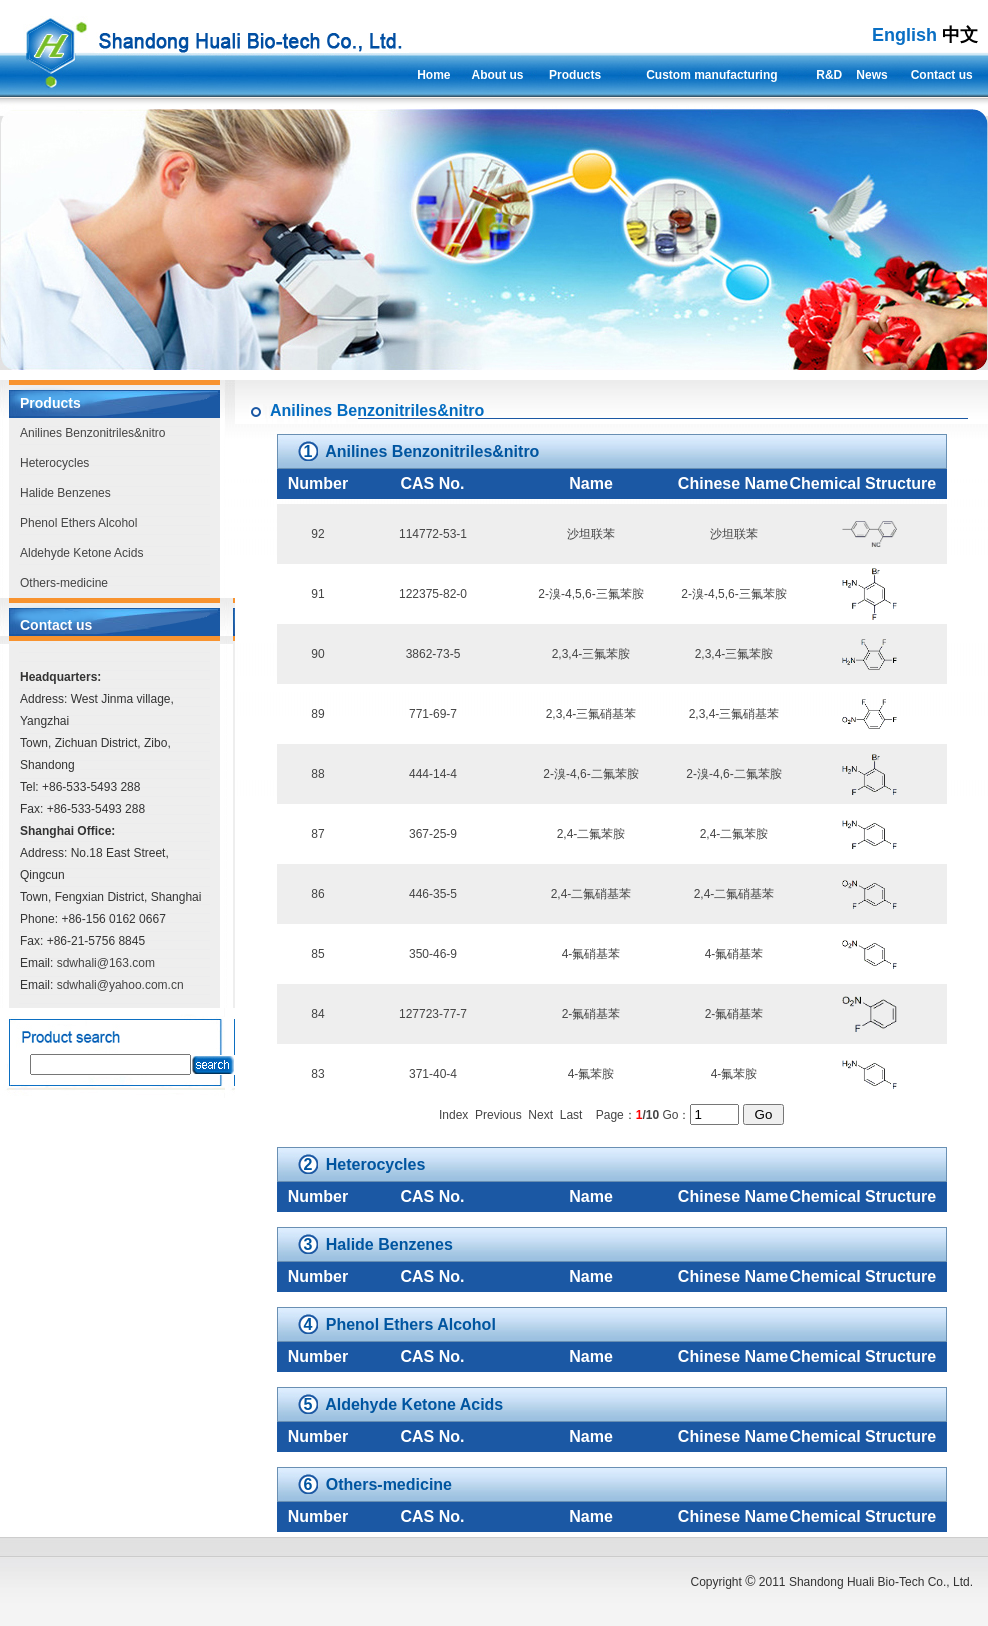  I want to click on 88, so click(317, 774).